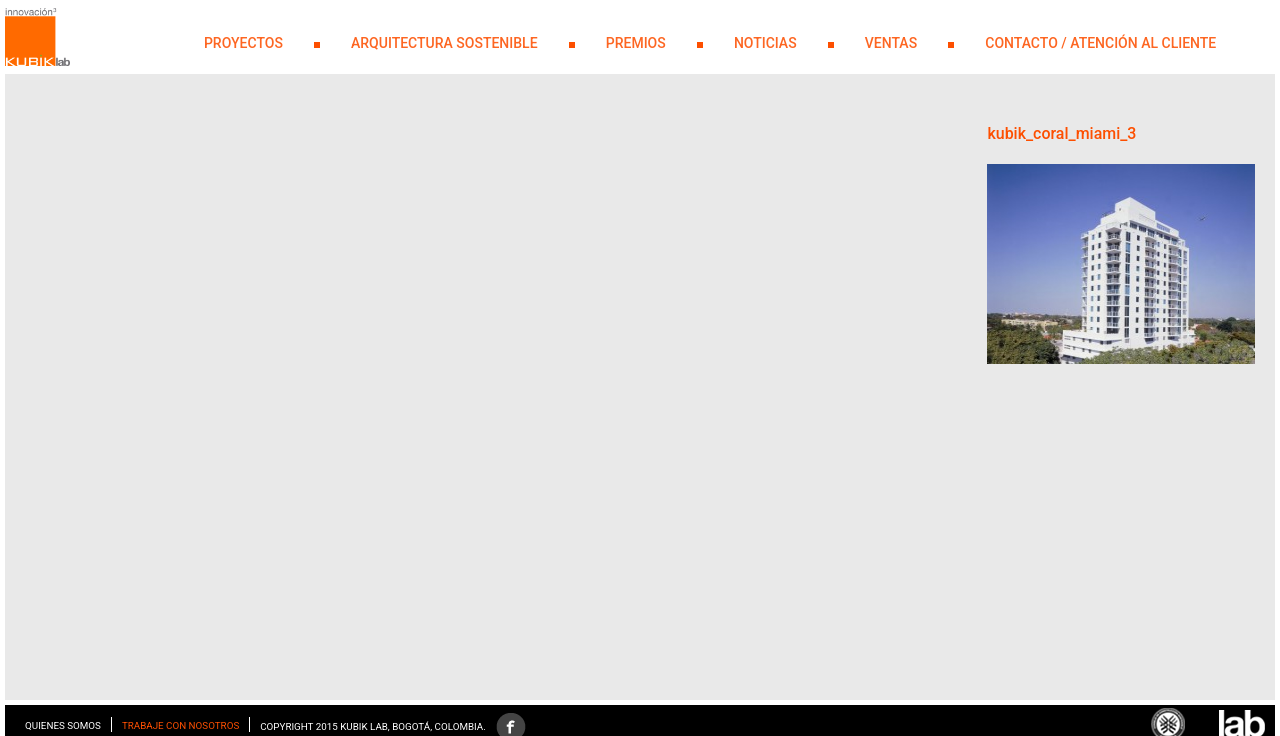  What do you see at coordinates (1100, 43) in the screenshot?
I see `Contacto / Atención al Cliente` at bounding box center [1100, 43].